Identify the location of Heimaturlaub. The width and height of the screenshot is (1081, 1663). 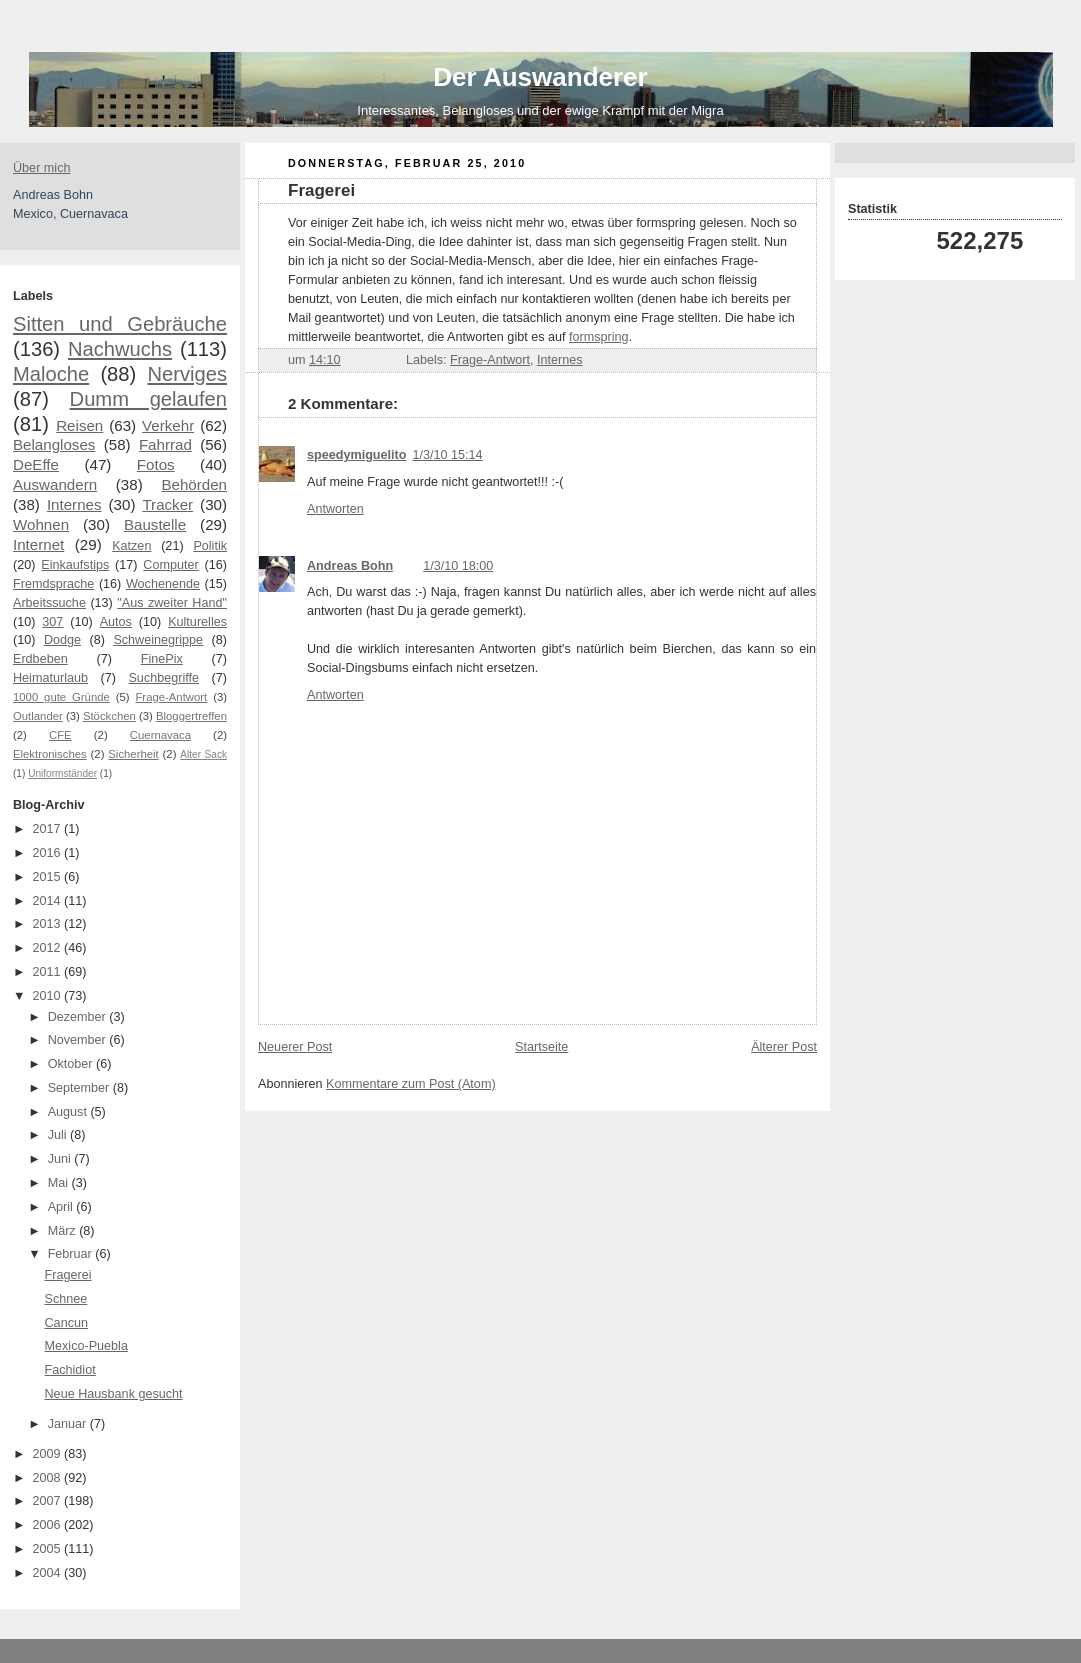
(50, 678).